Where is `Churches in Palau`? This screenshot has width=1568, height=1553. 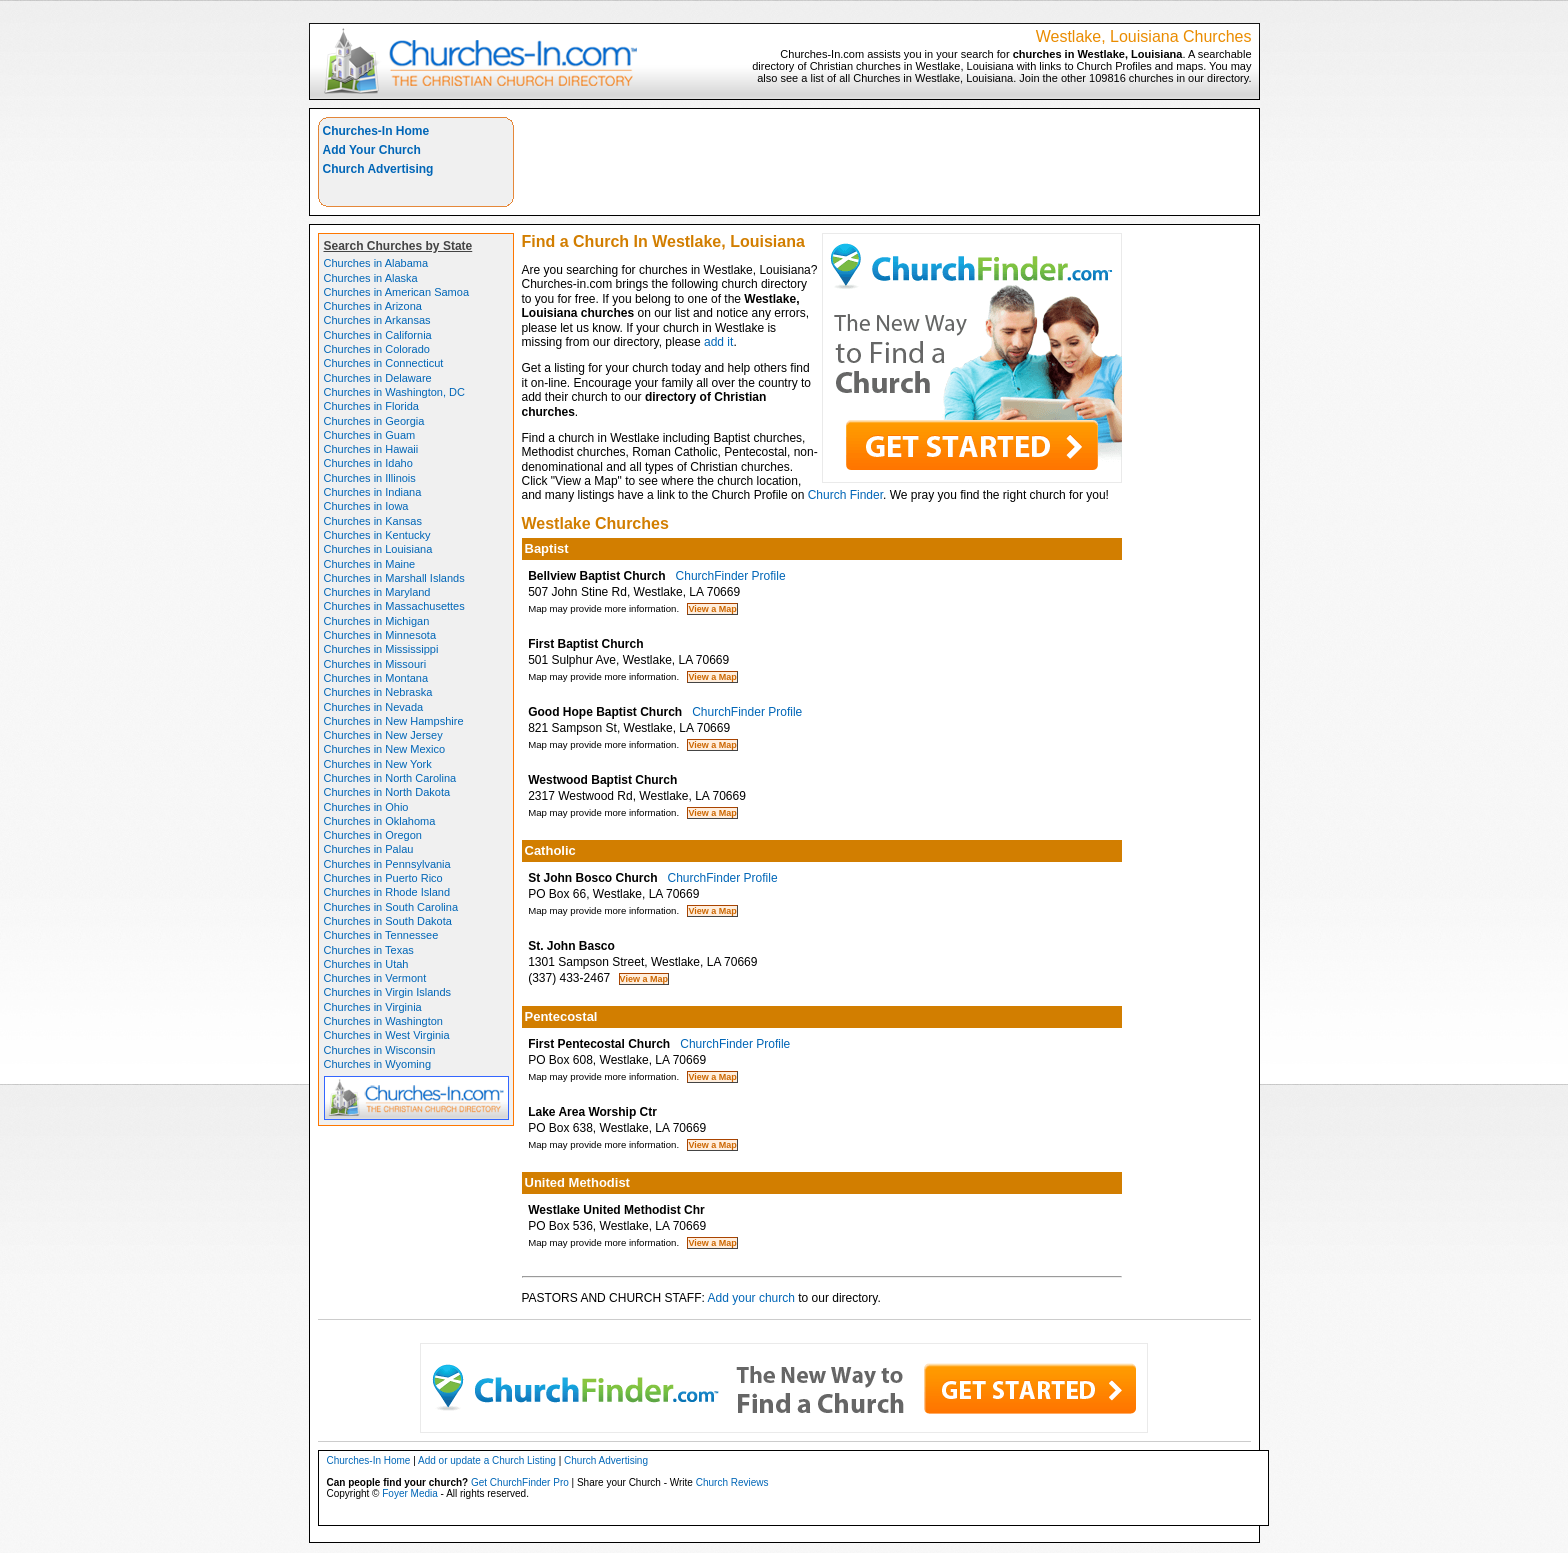 Churches in Palau is located at coordinates (369, 849).